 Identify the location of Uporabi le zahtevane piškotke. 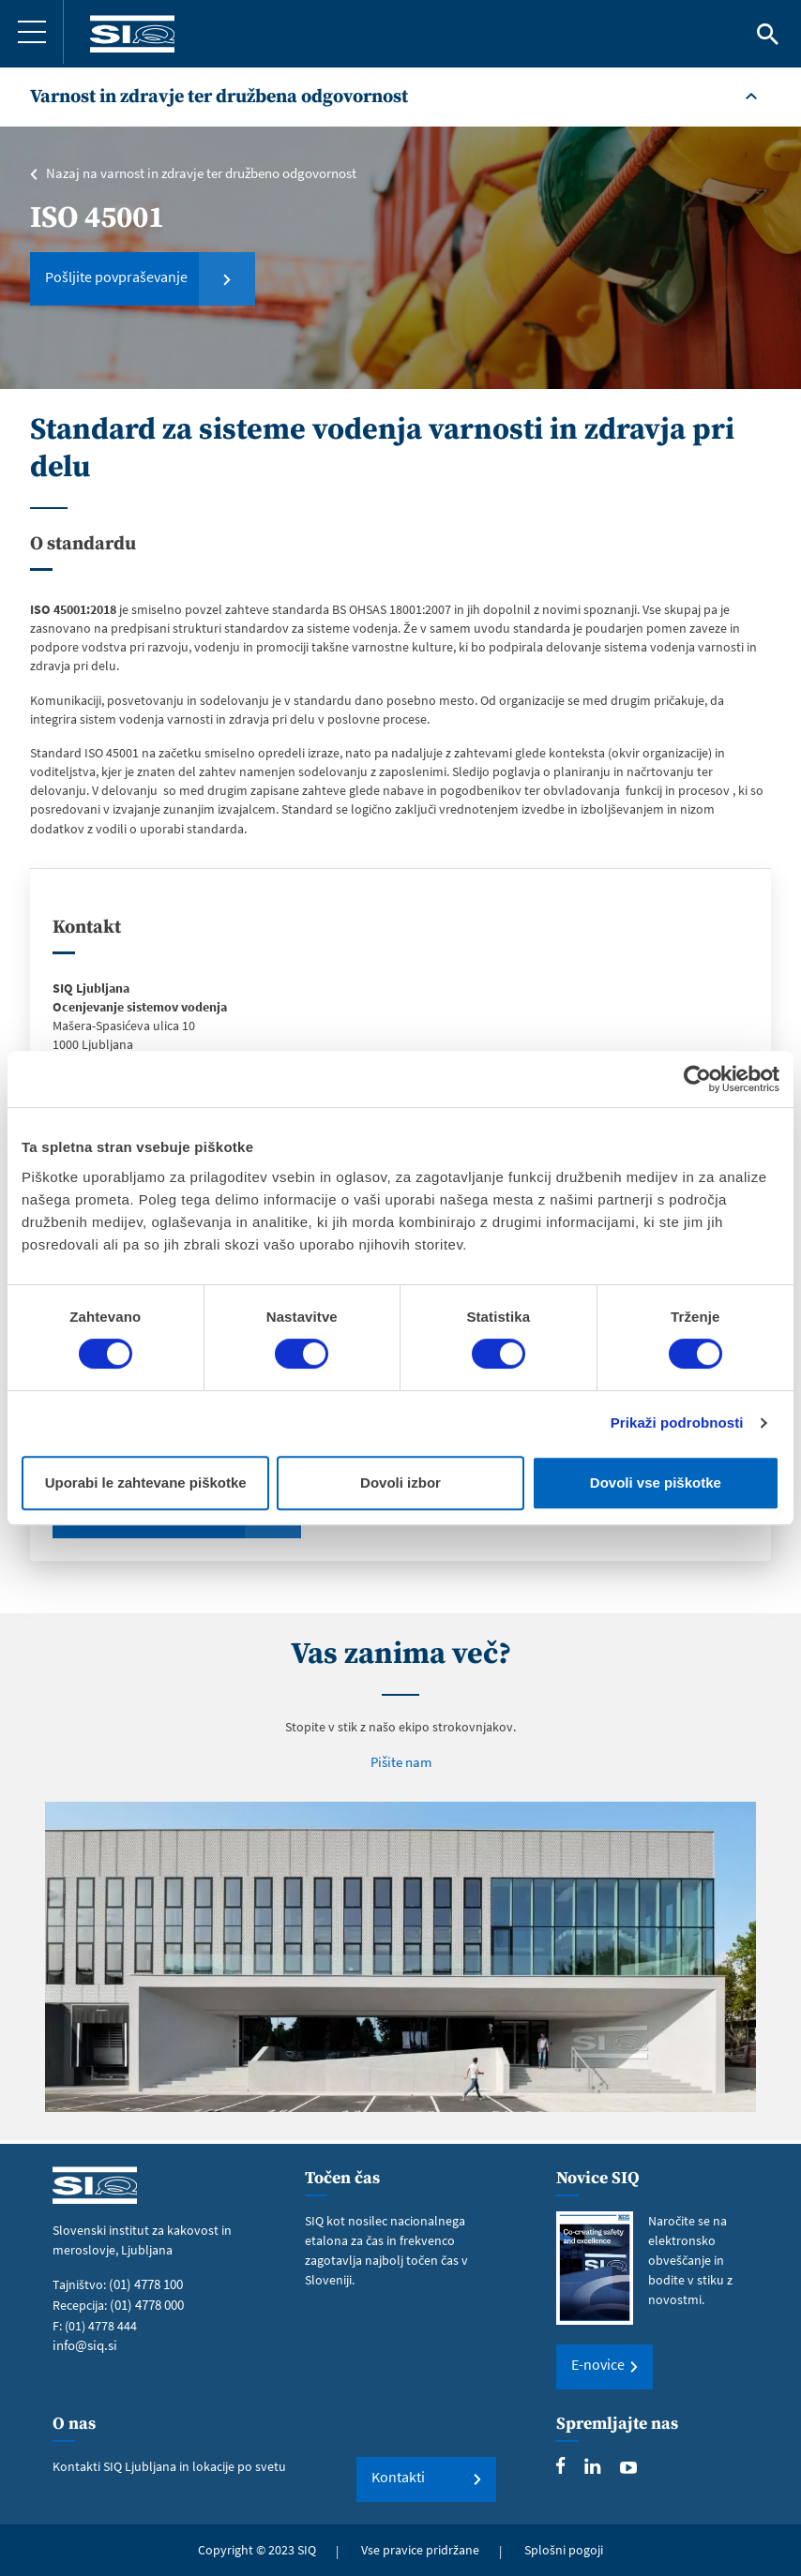
(146, 1482).